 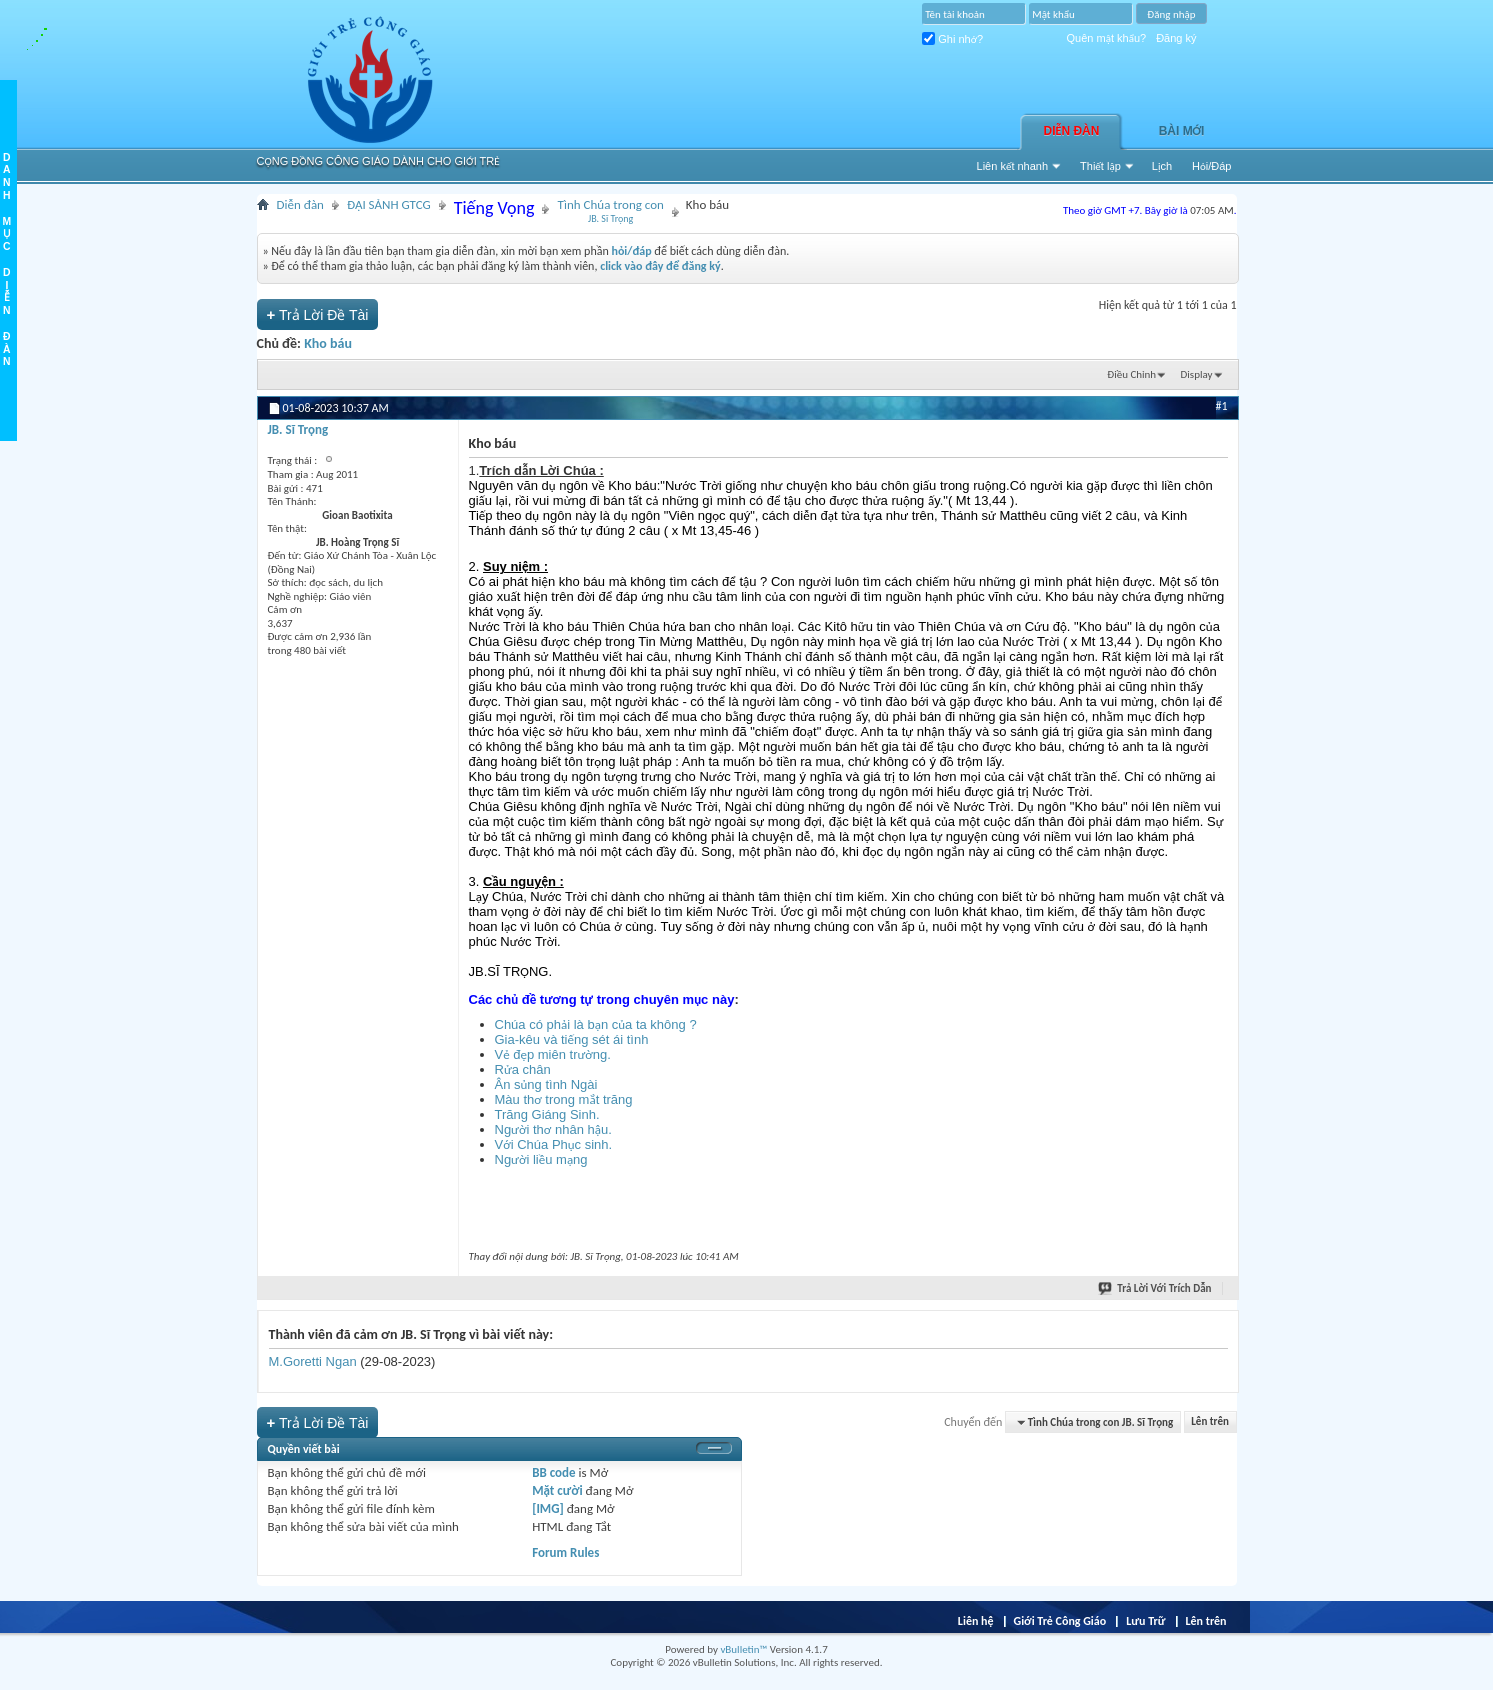 I want to click on Ðiều Chỉnh, so click(x=1131, y=374).